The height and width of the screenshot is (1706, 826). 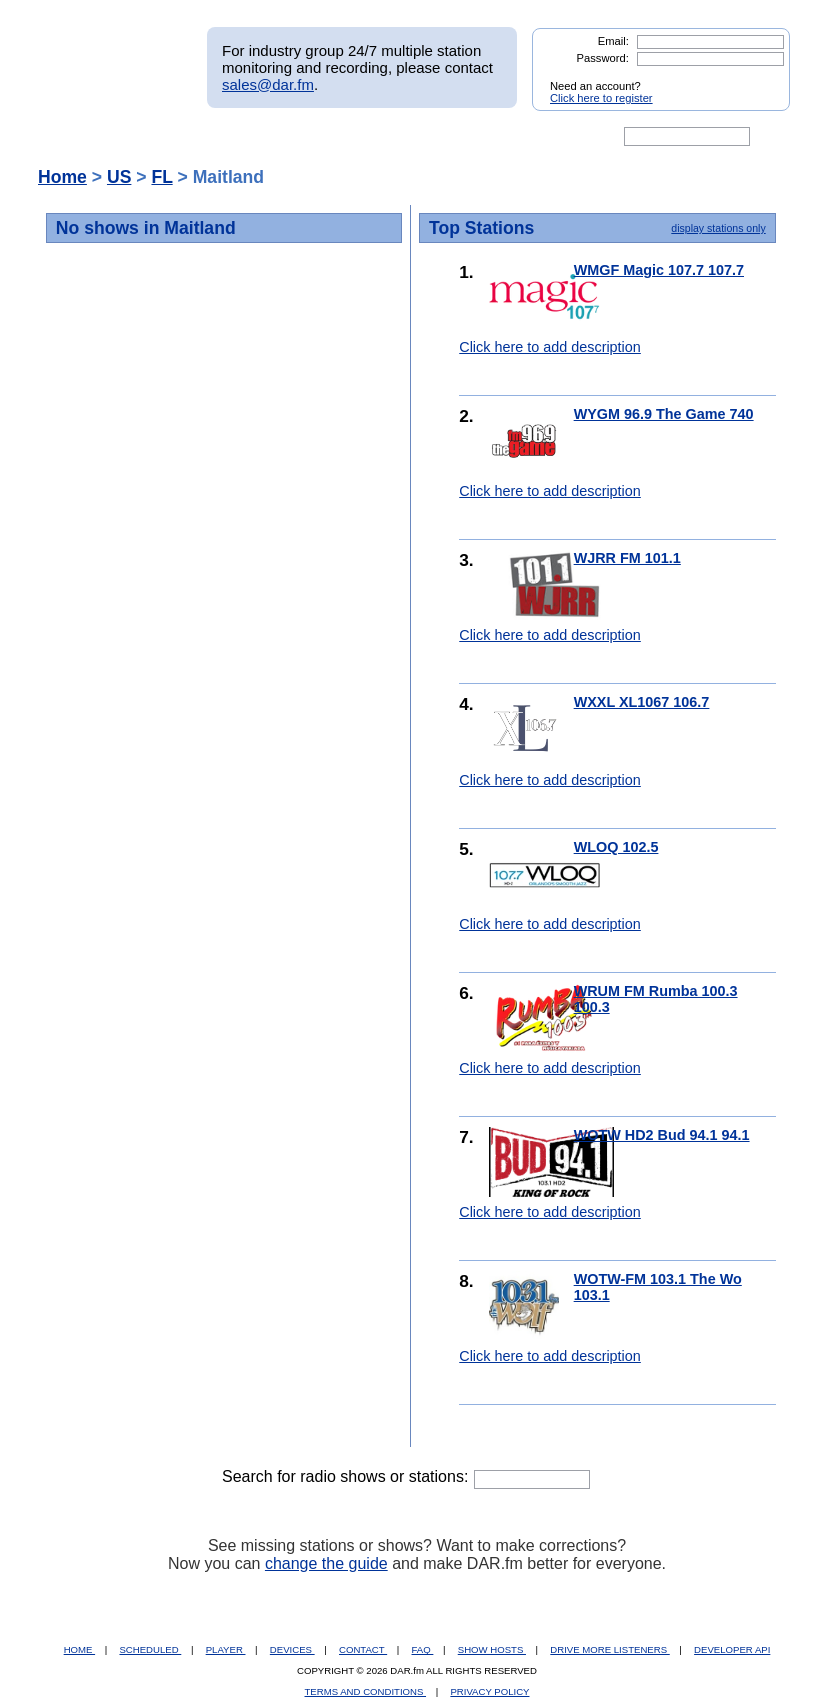 I want to click on DEVELOPER API, so click(x=732, y=1649).